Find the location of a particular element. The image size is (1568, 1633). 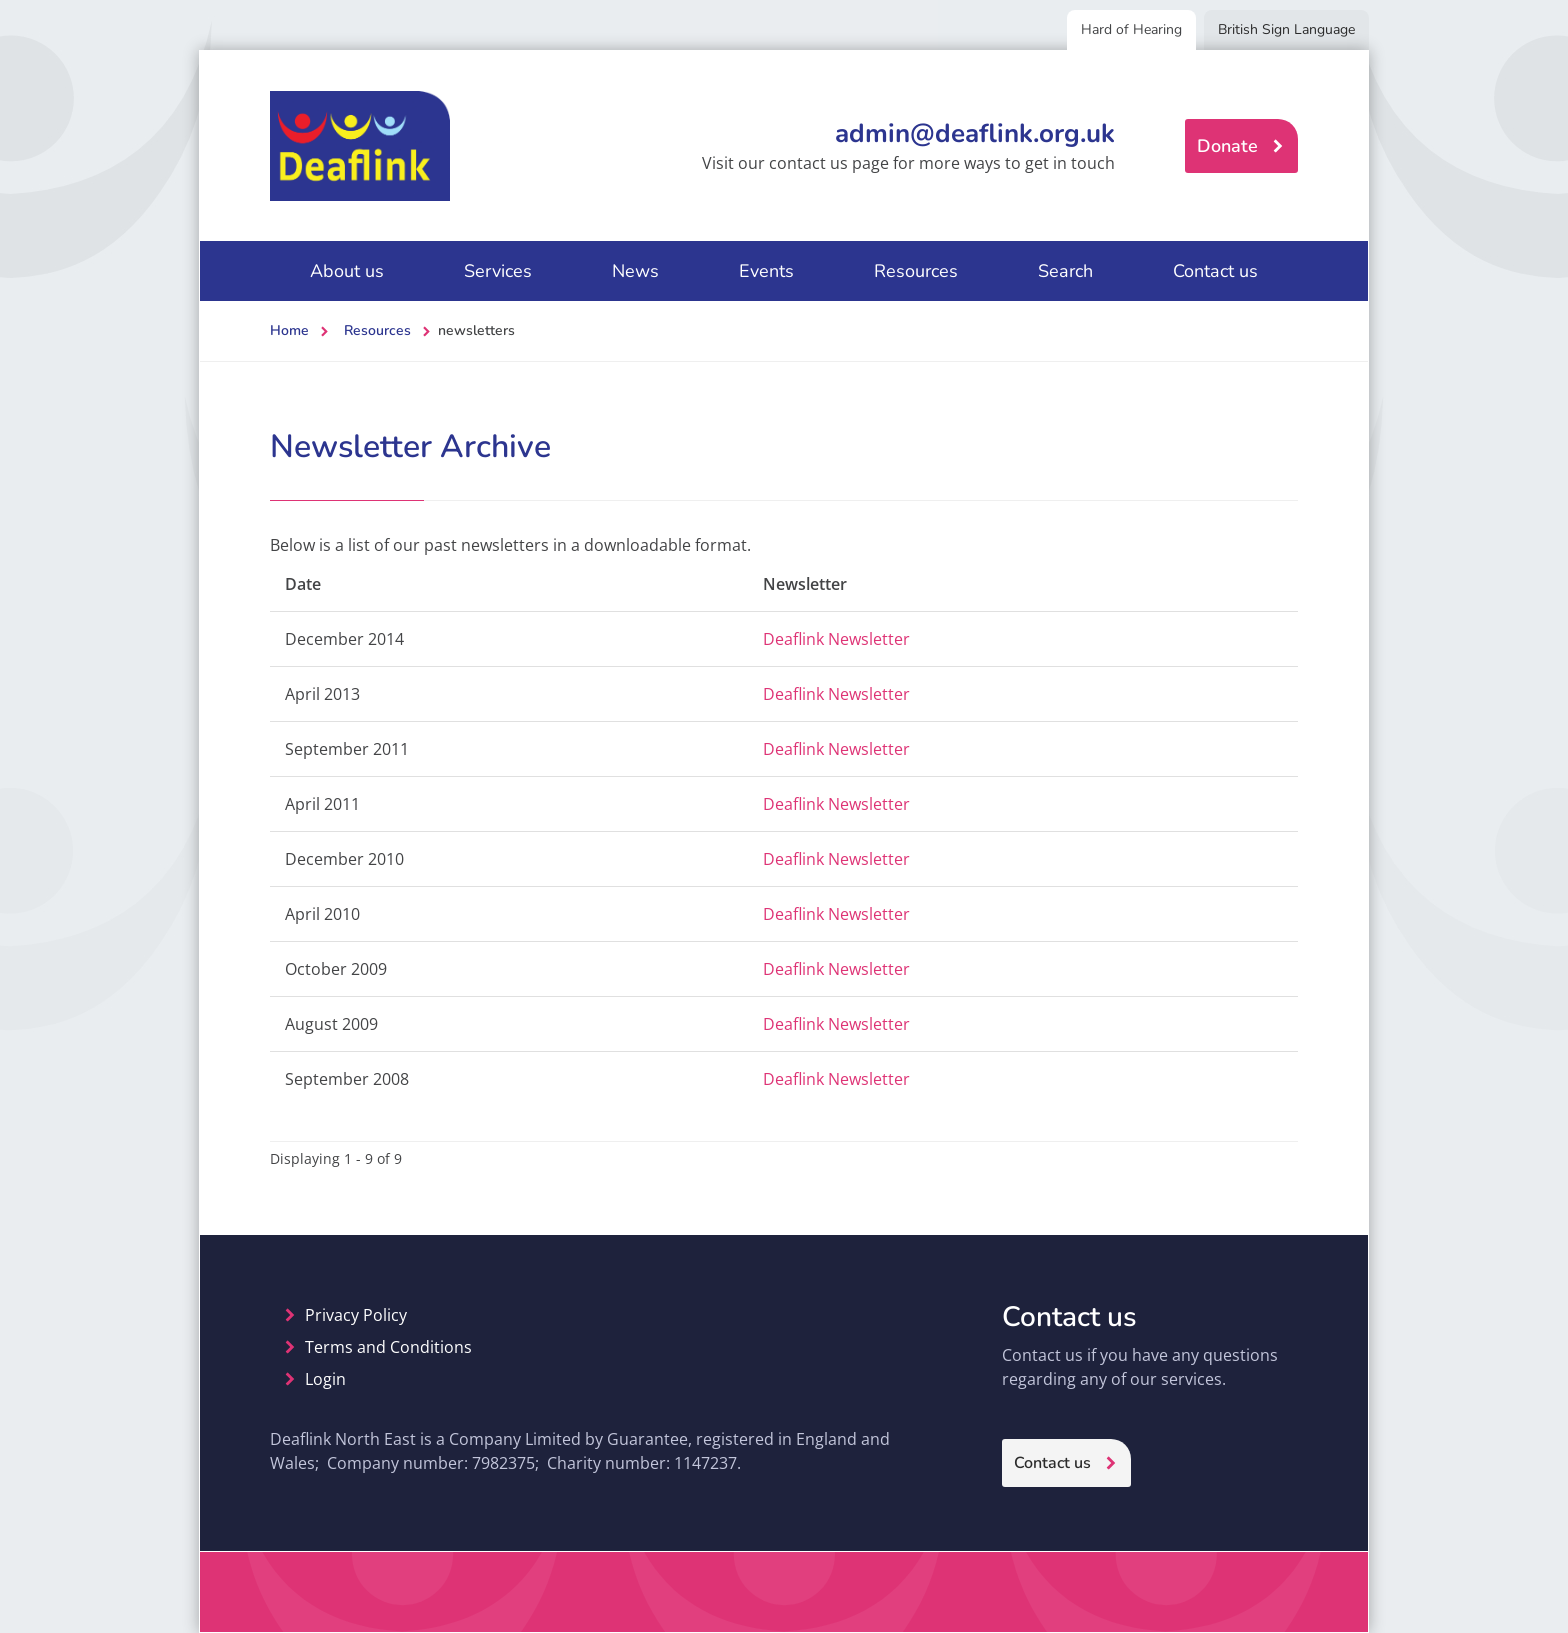

Home is located at coordinates (289, 330).